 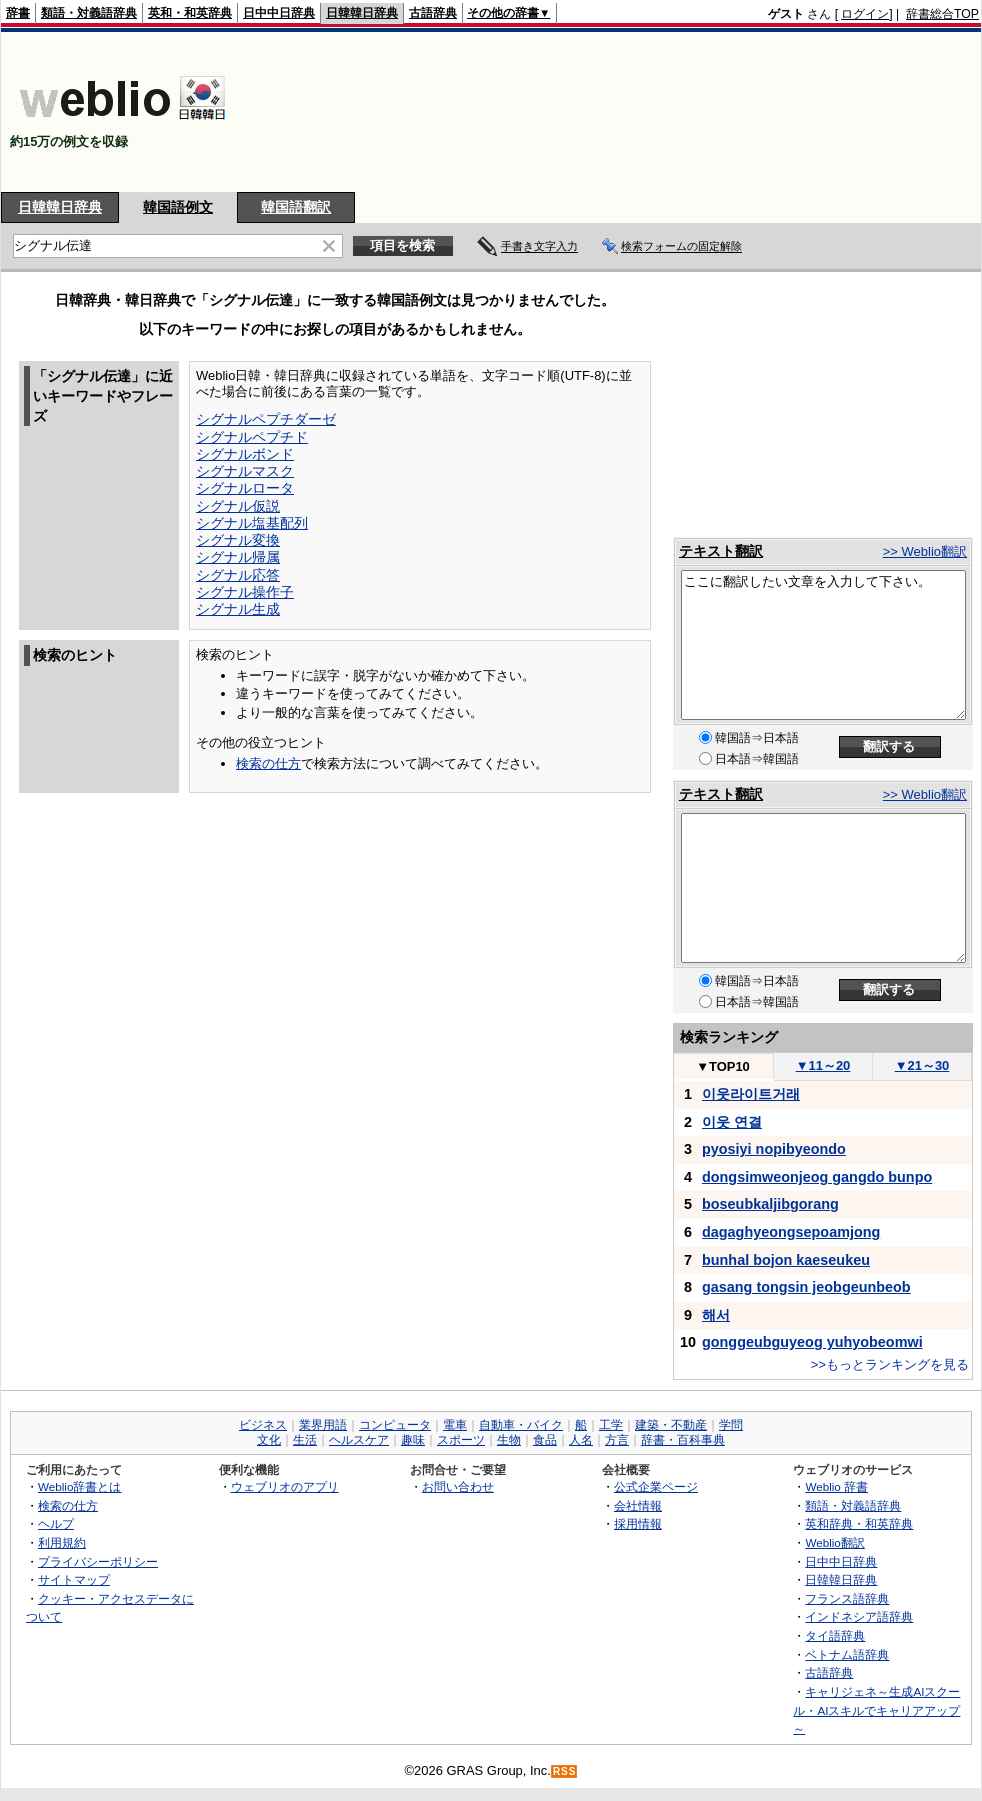 I want to click on 建築・不動産, so click(x=671, y=1425).